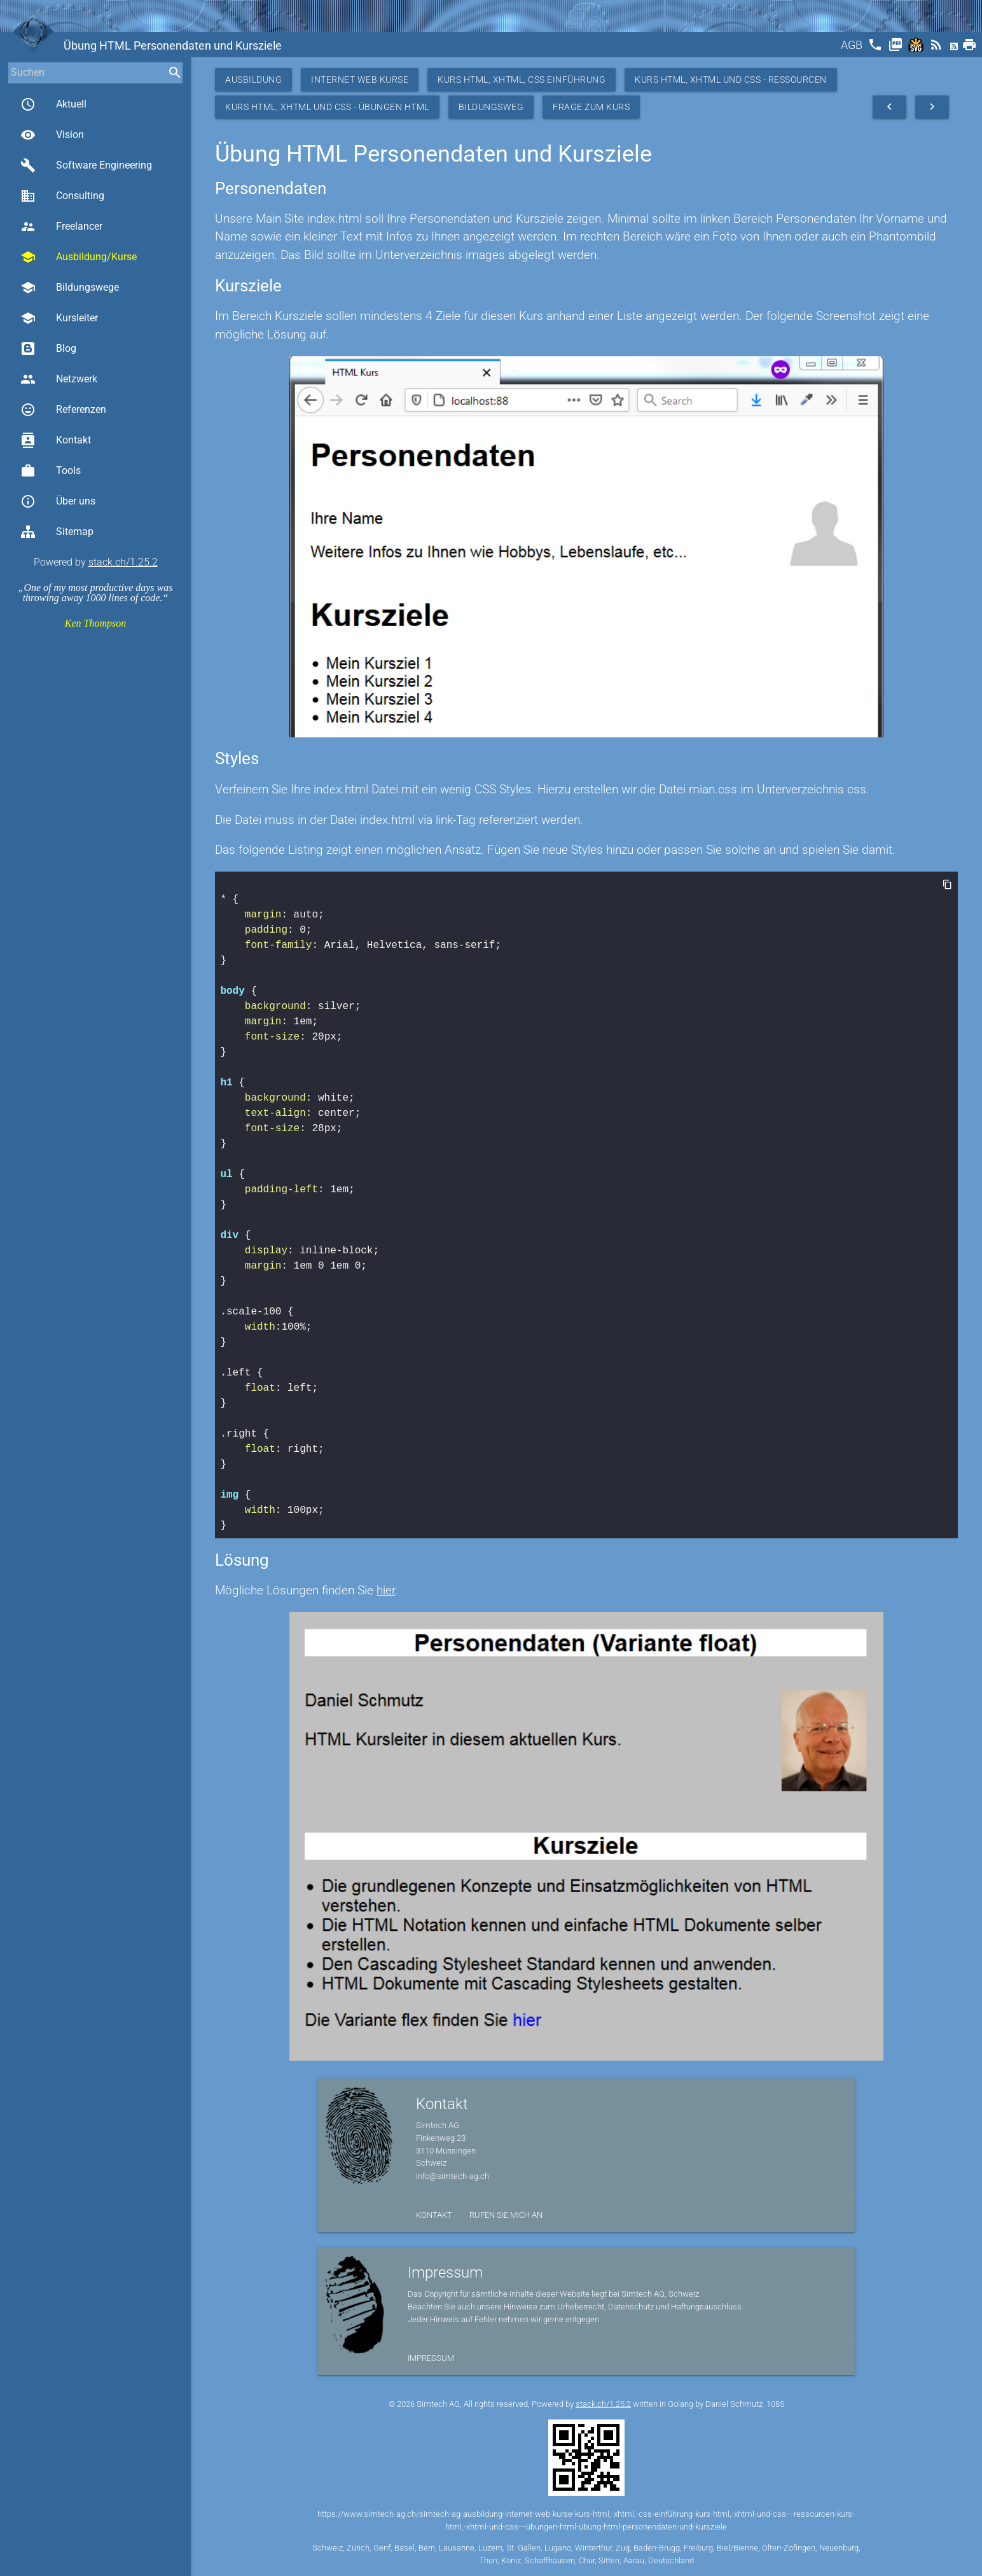  I want to click on Bildungsweg, so click(491, 107).